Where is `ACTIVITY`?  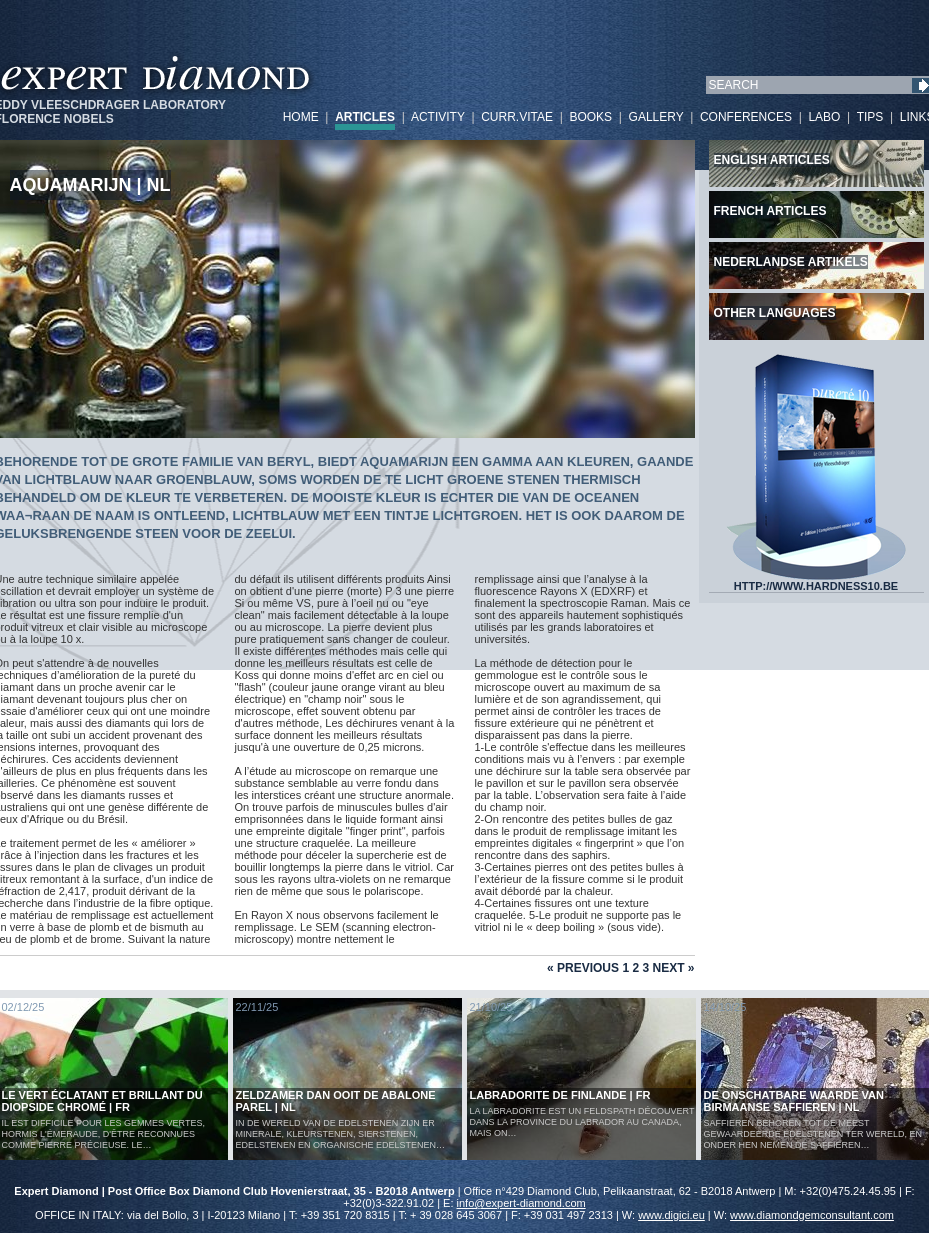 ACTIVITY is located at coordinates (438, 117).